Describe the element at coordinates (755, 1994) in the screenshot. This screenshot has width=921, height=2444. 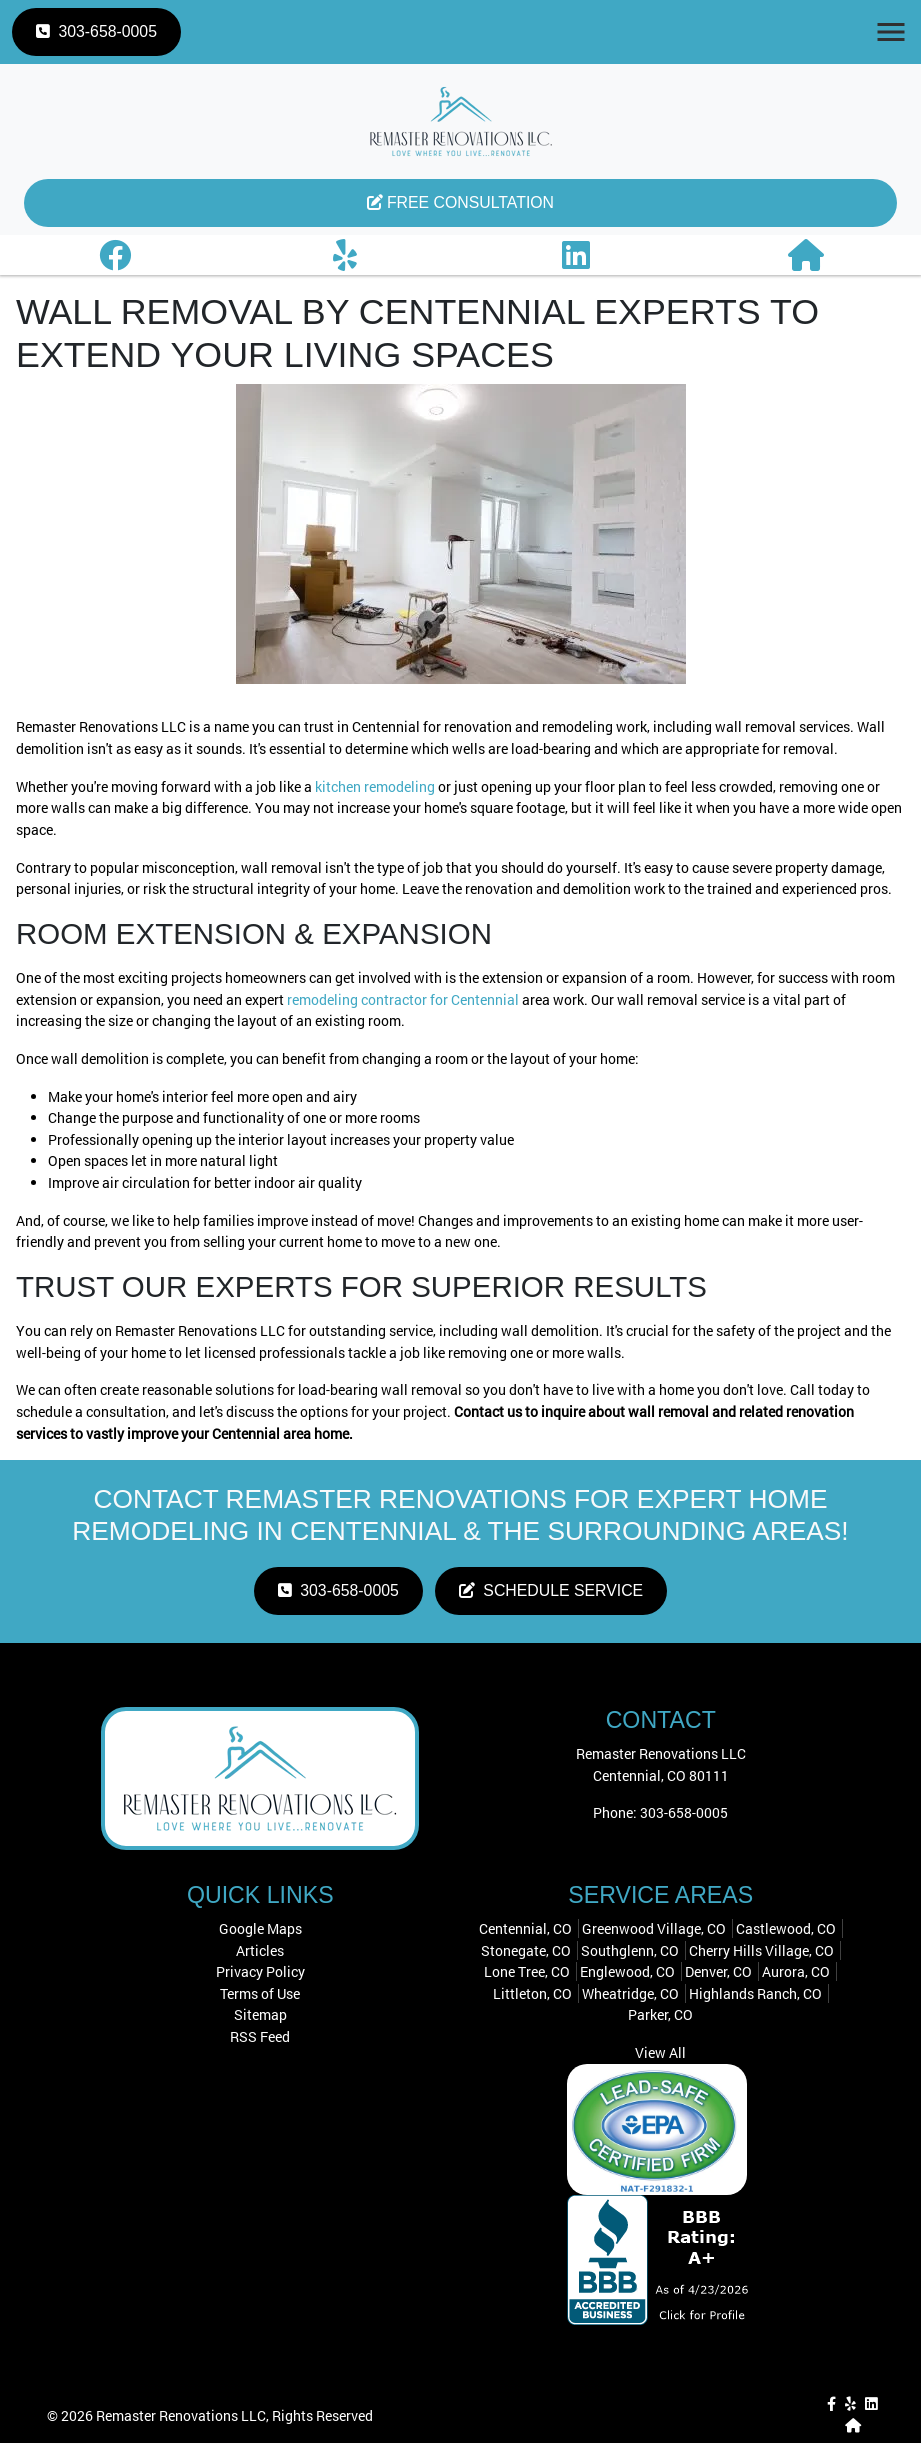
I see `Highlands Ranch, CO` at that location.